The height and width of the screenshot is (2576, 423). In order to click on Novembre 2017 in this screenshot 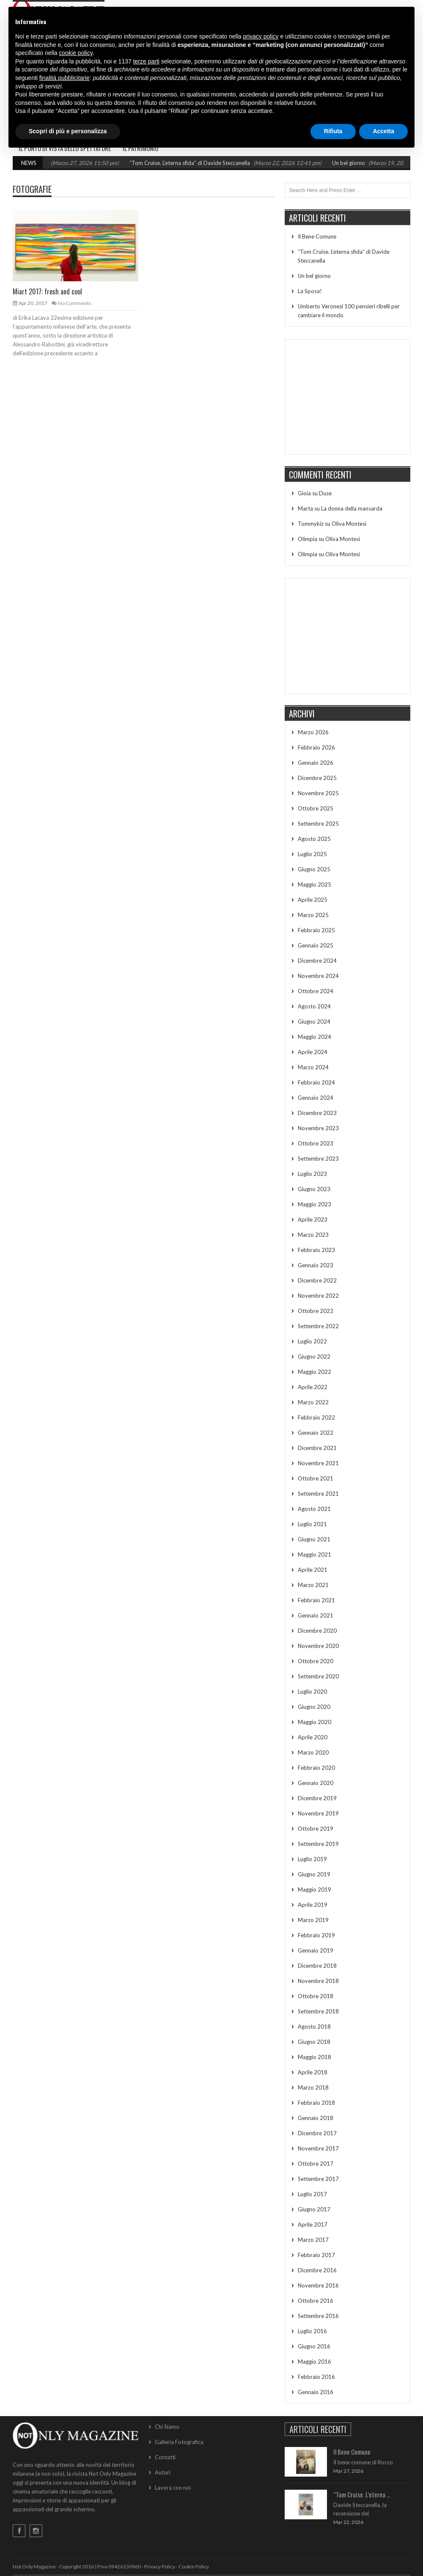, I will do `click(318, 2148)`.